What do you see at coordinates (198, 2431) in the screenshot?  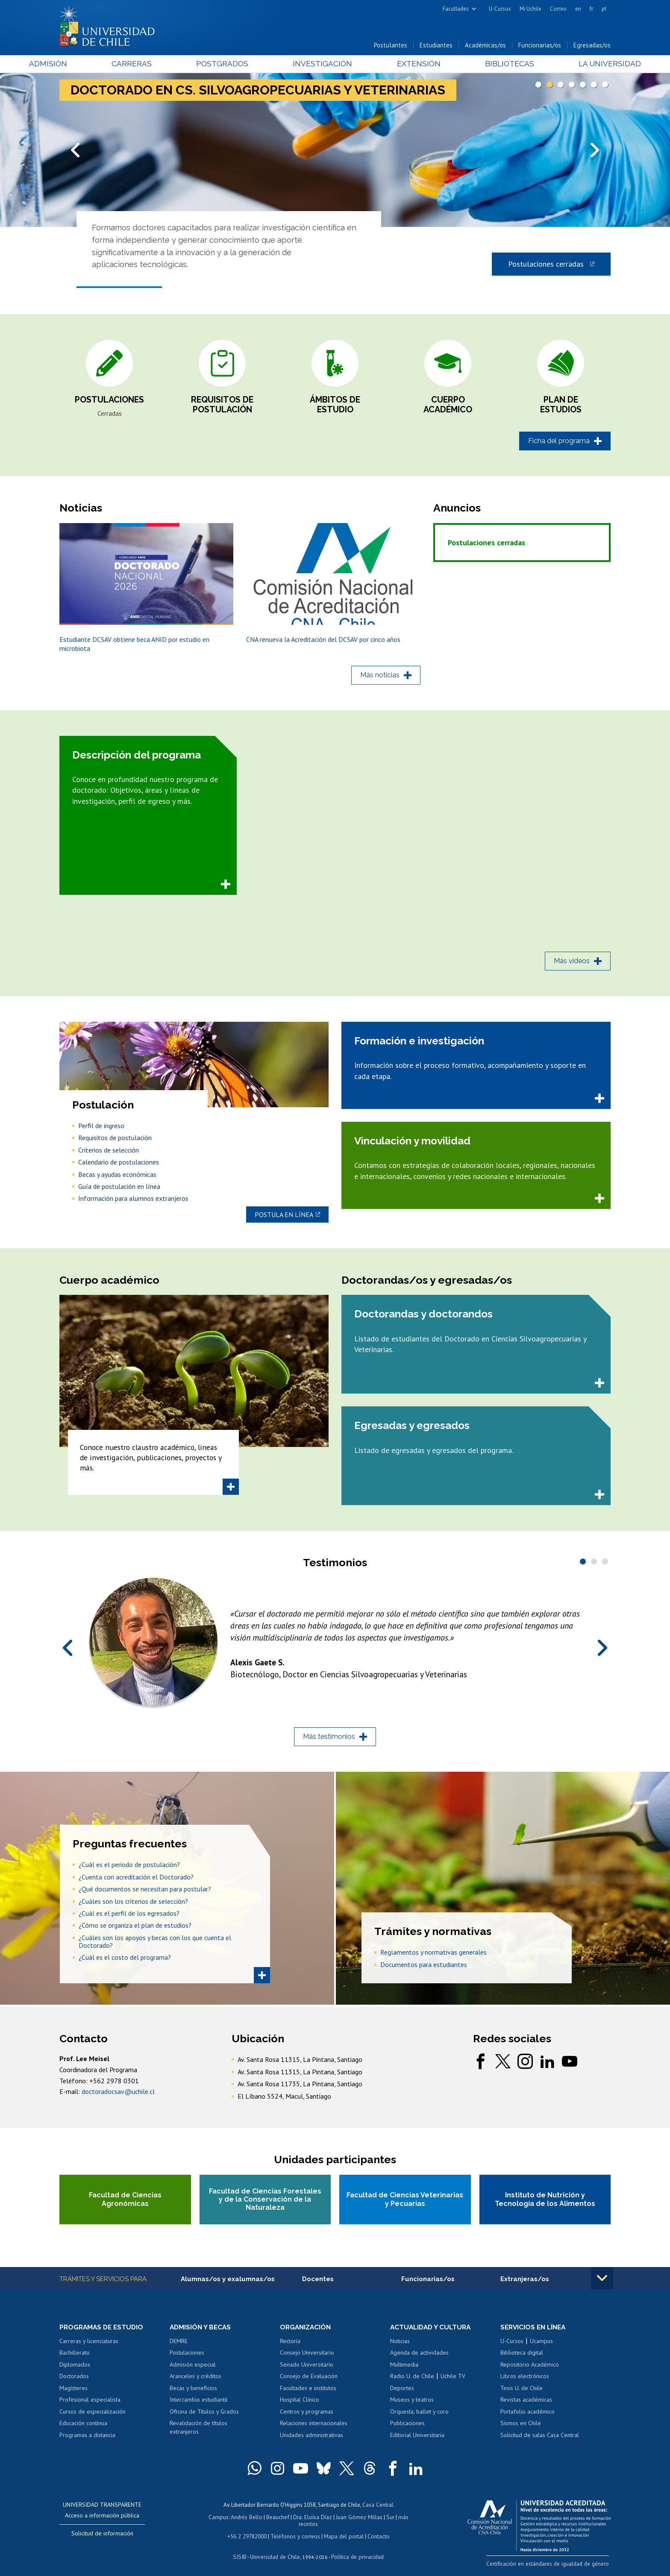 I see `Revalidación de títulos extranjeros` at bounding box center [198, 2431].